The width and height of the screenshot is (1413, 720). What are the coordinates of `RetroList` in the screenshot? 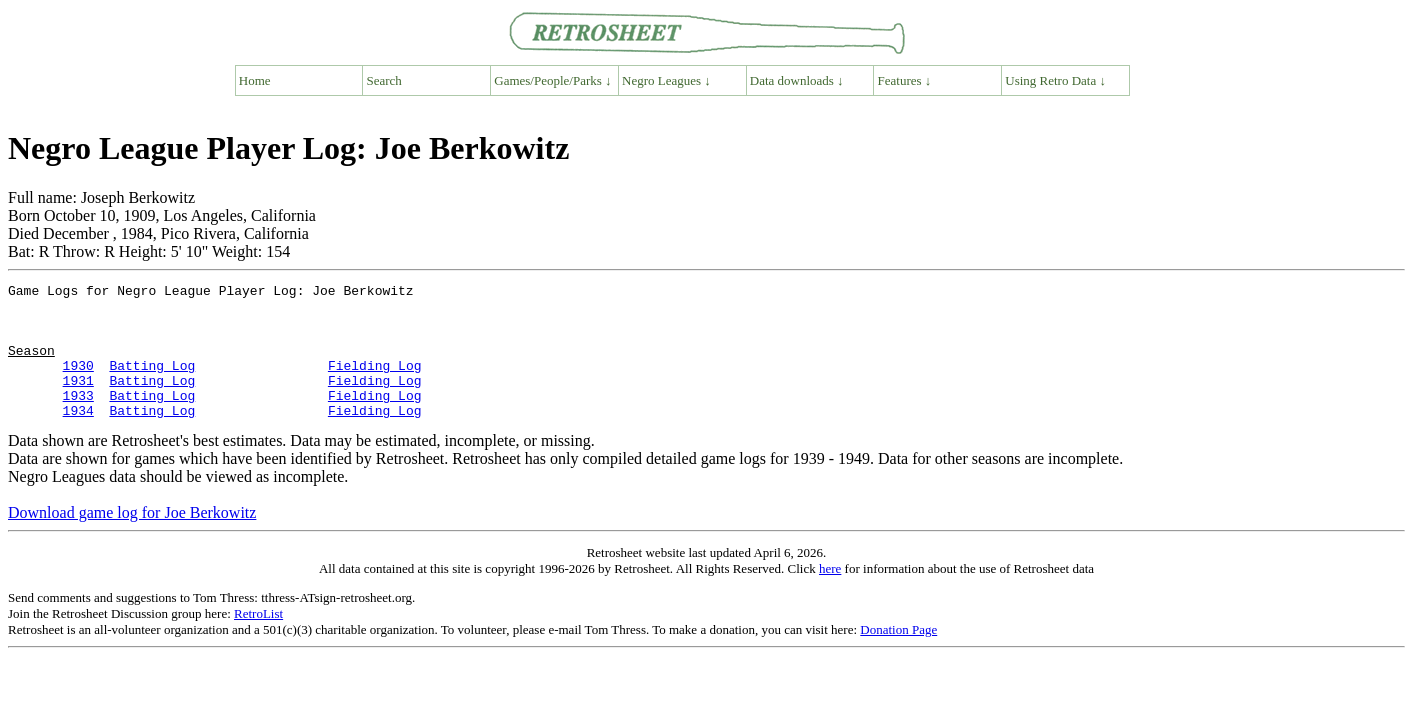 It's located at (258, 640).